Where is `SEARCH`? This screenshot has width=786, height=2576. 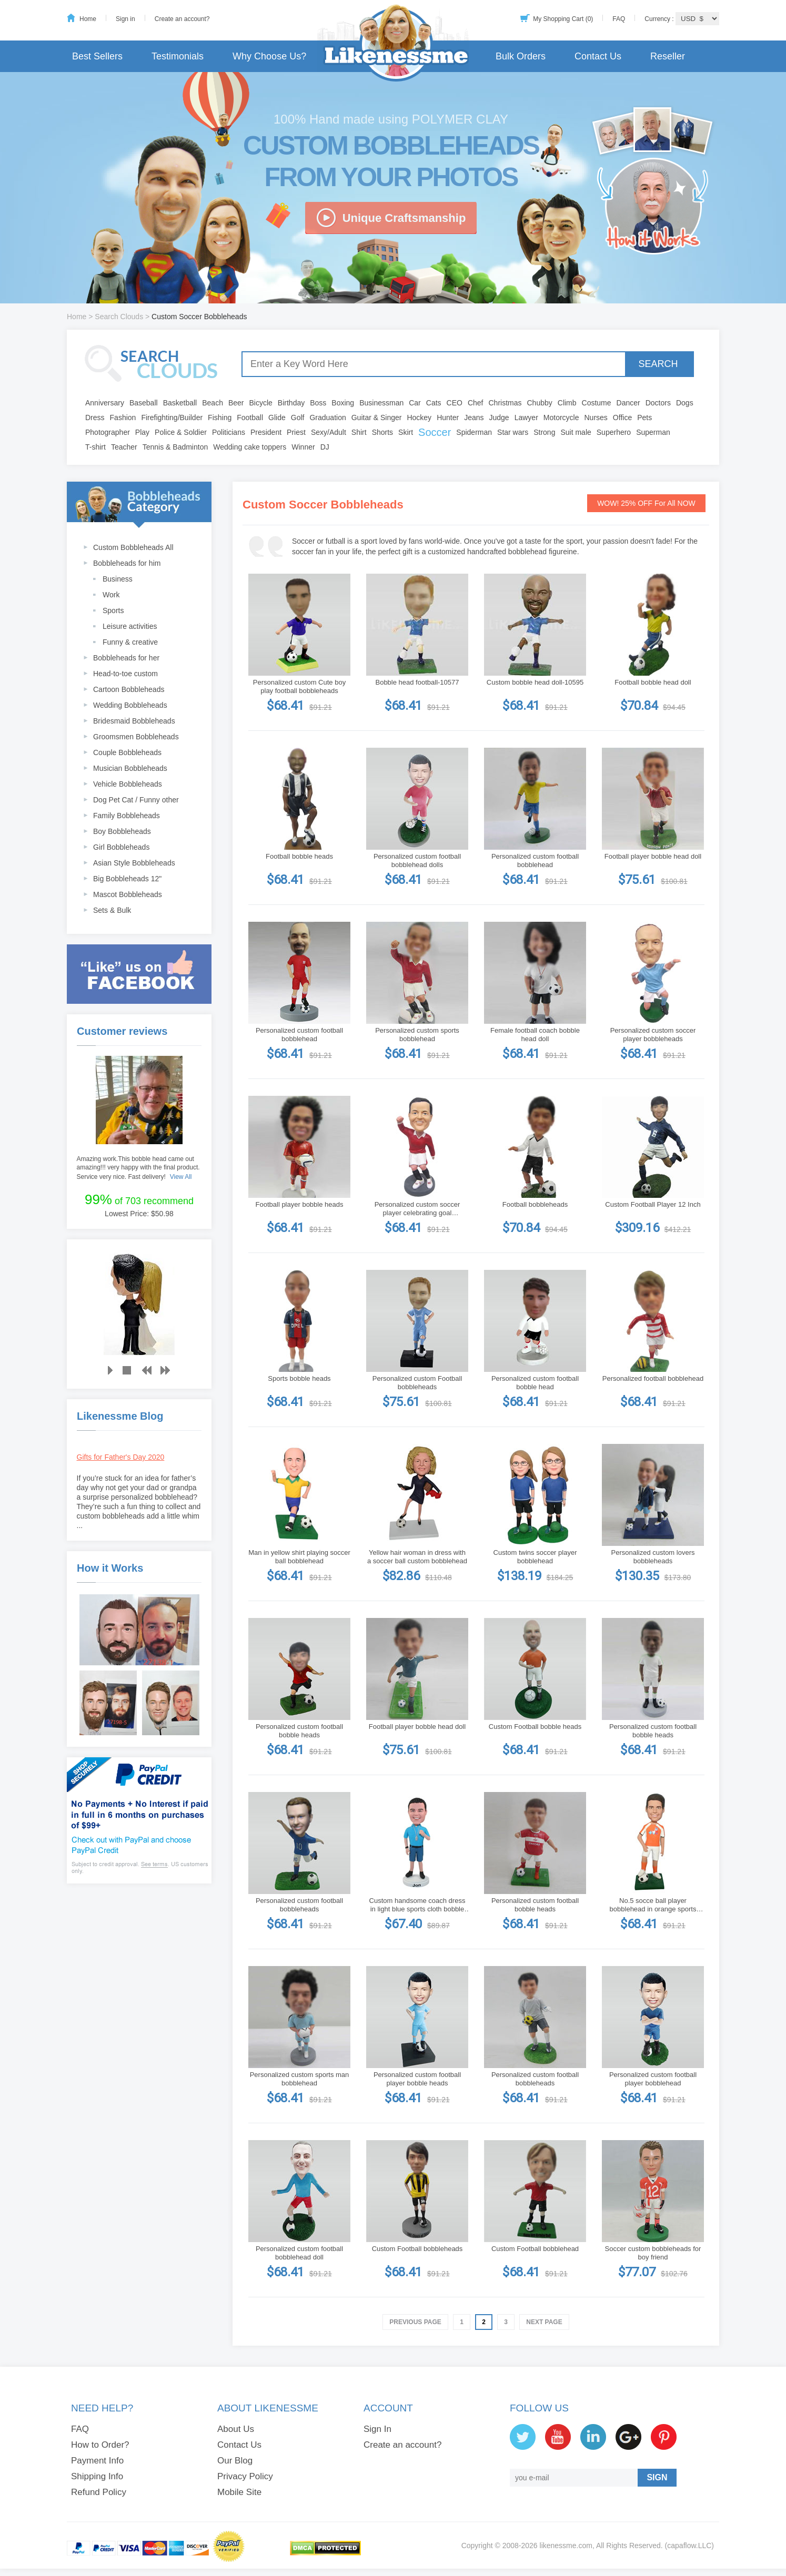
SEARCH is located at coordinates (658, 364).